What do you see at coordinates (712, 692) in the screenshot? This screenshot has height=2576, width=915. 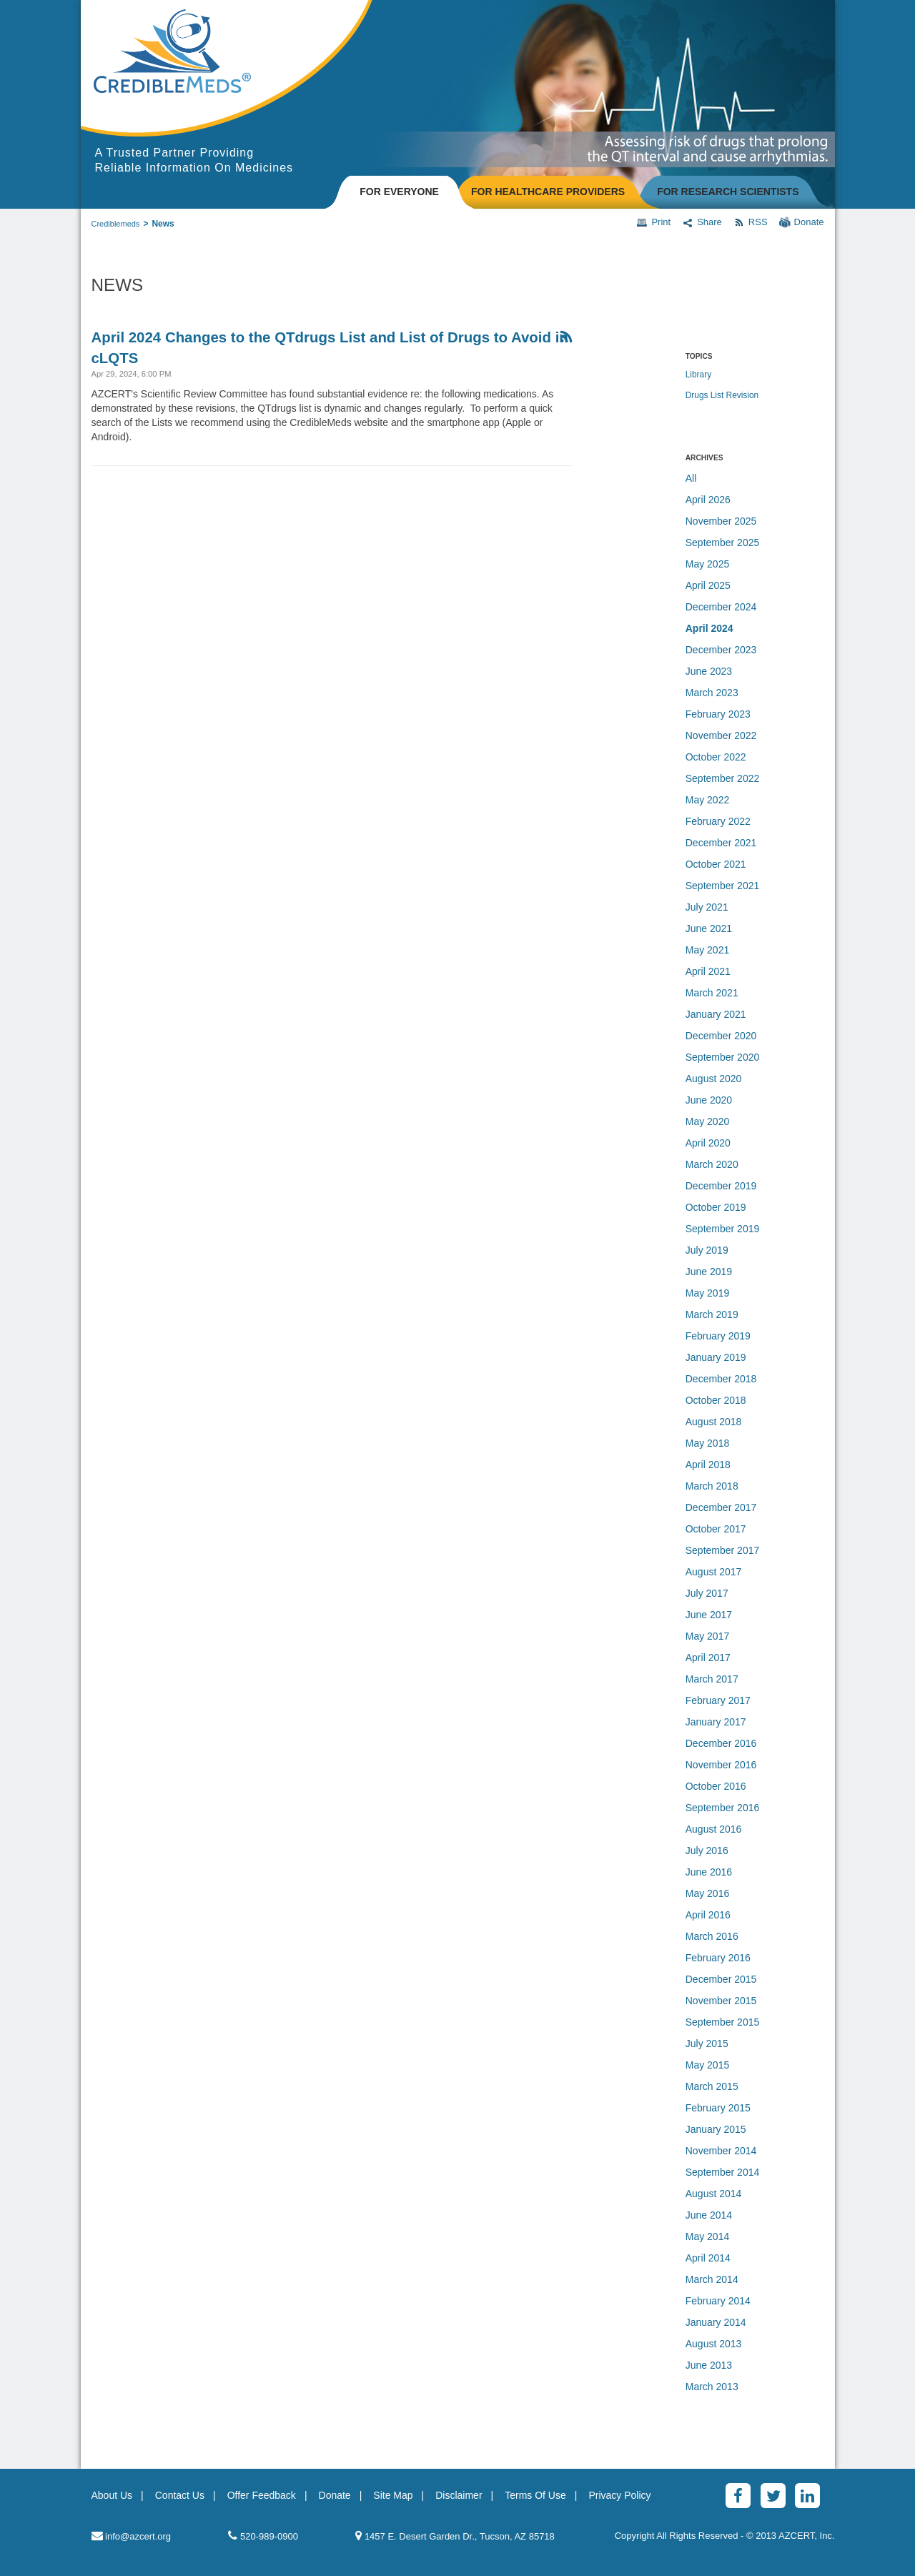 I see `March 2023` at bounding box center [712, 692].